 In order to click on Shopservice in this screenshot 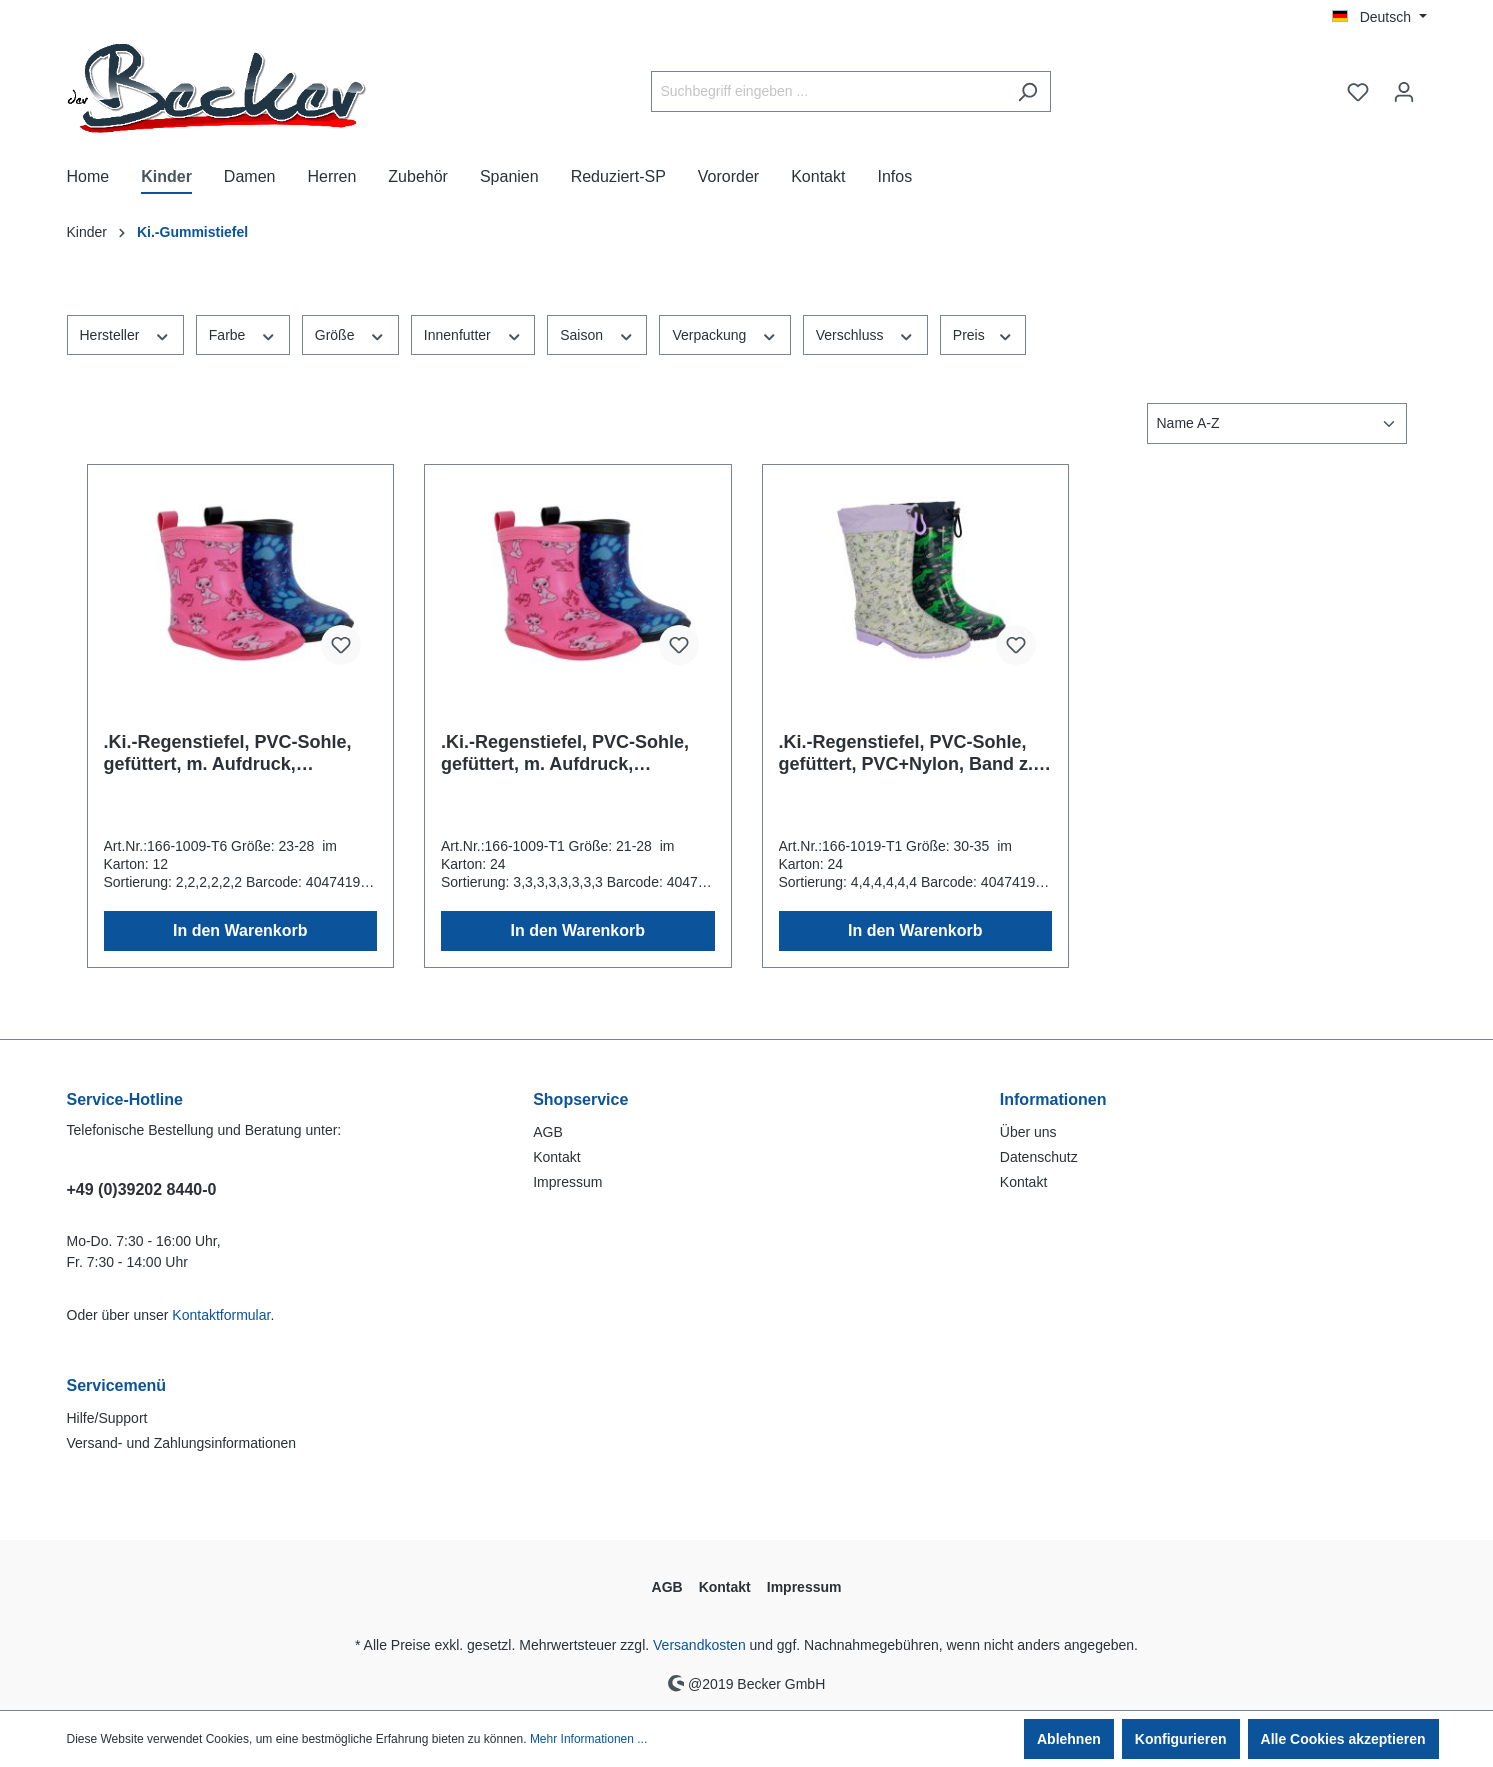, I will do `click(580, 1099)`.